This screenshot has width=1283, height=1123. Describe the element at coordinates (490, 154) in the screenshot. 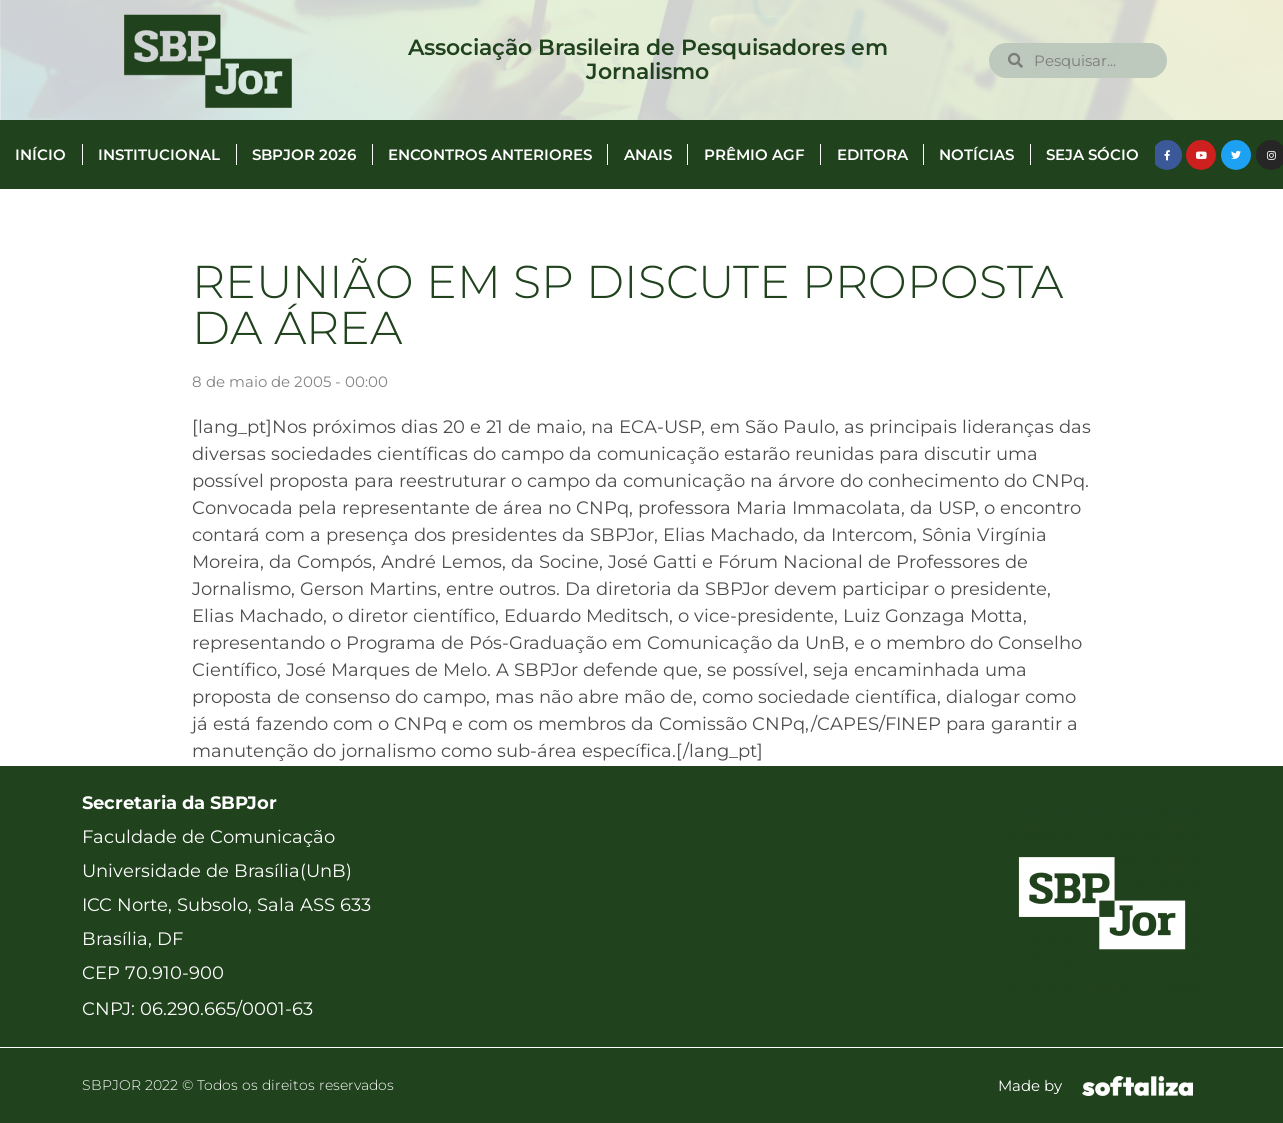

I see `Encontros anteriores` at that location.